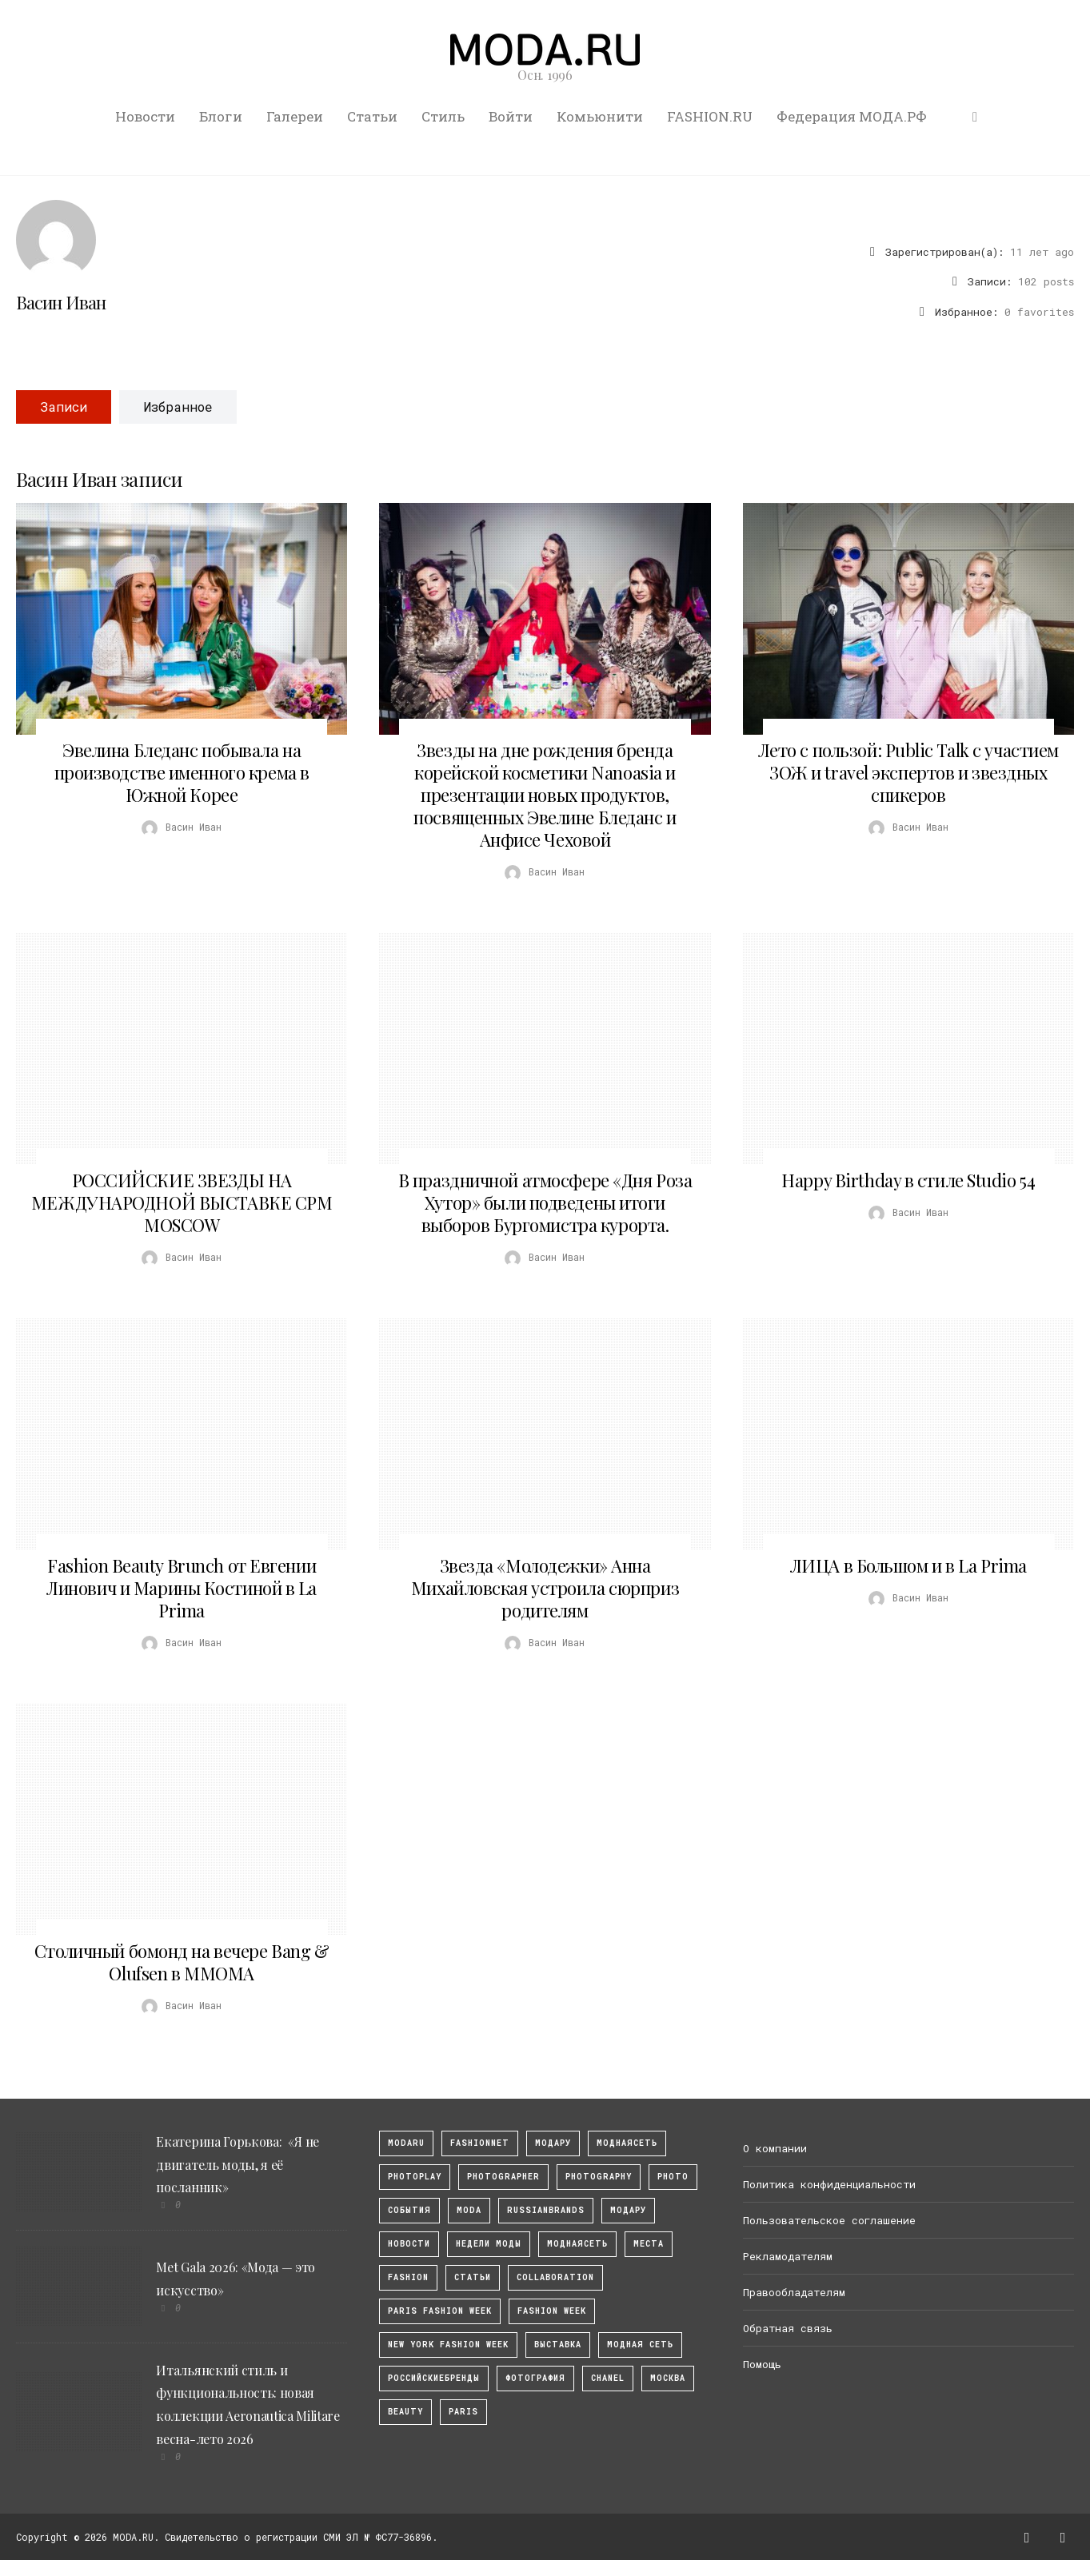 This screenshot has height=2576, width=1090. Describe the element at coordinates (787, 2328) in the screenshot. I see `Обратная связь` at that location.